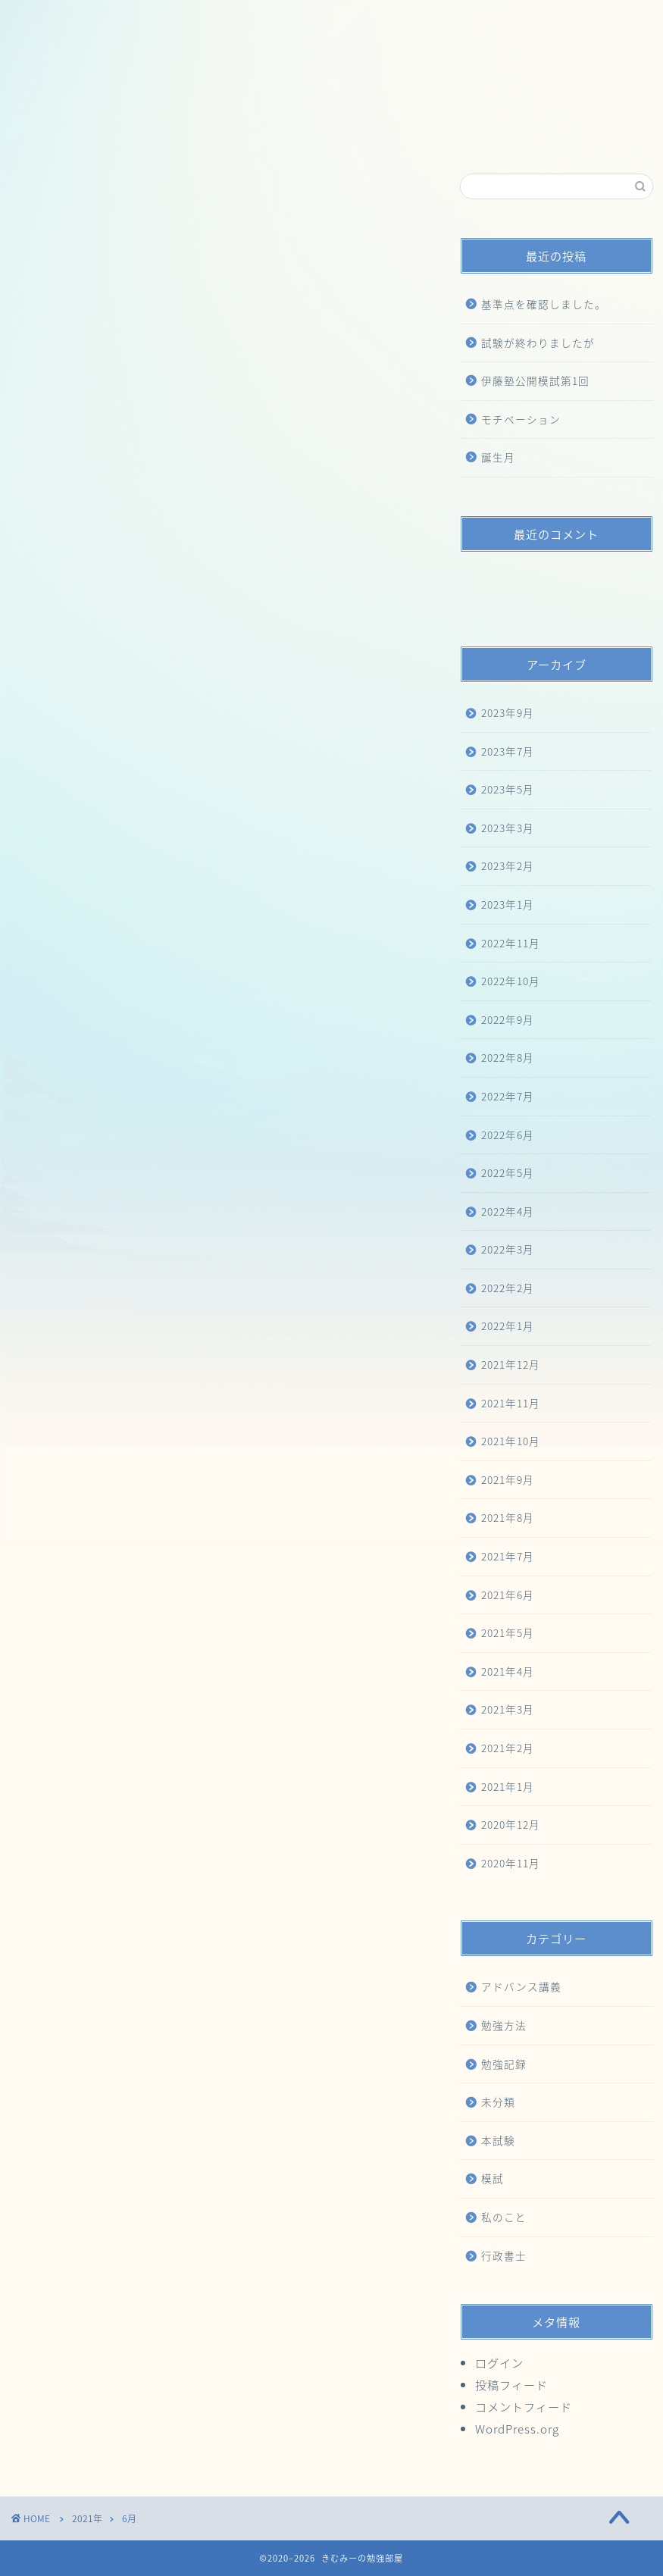  I want to click on ログイン, so click(499, 2362).